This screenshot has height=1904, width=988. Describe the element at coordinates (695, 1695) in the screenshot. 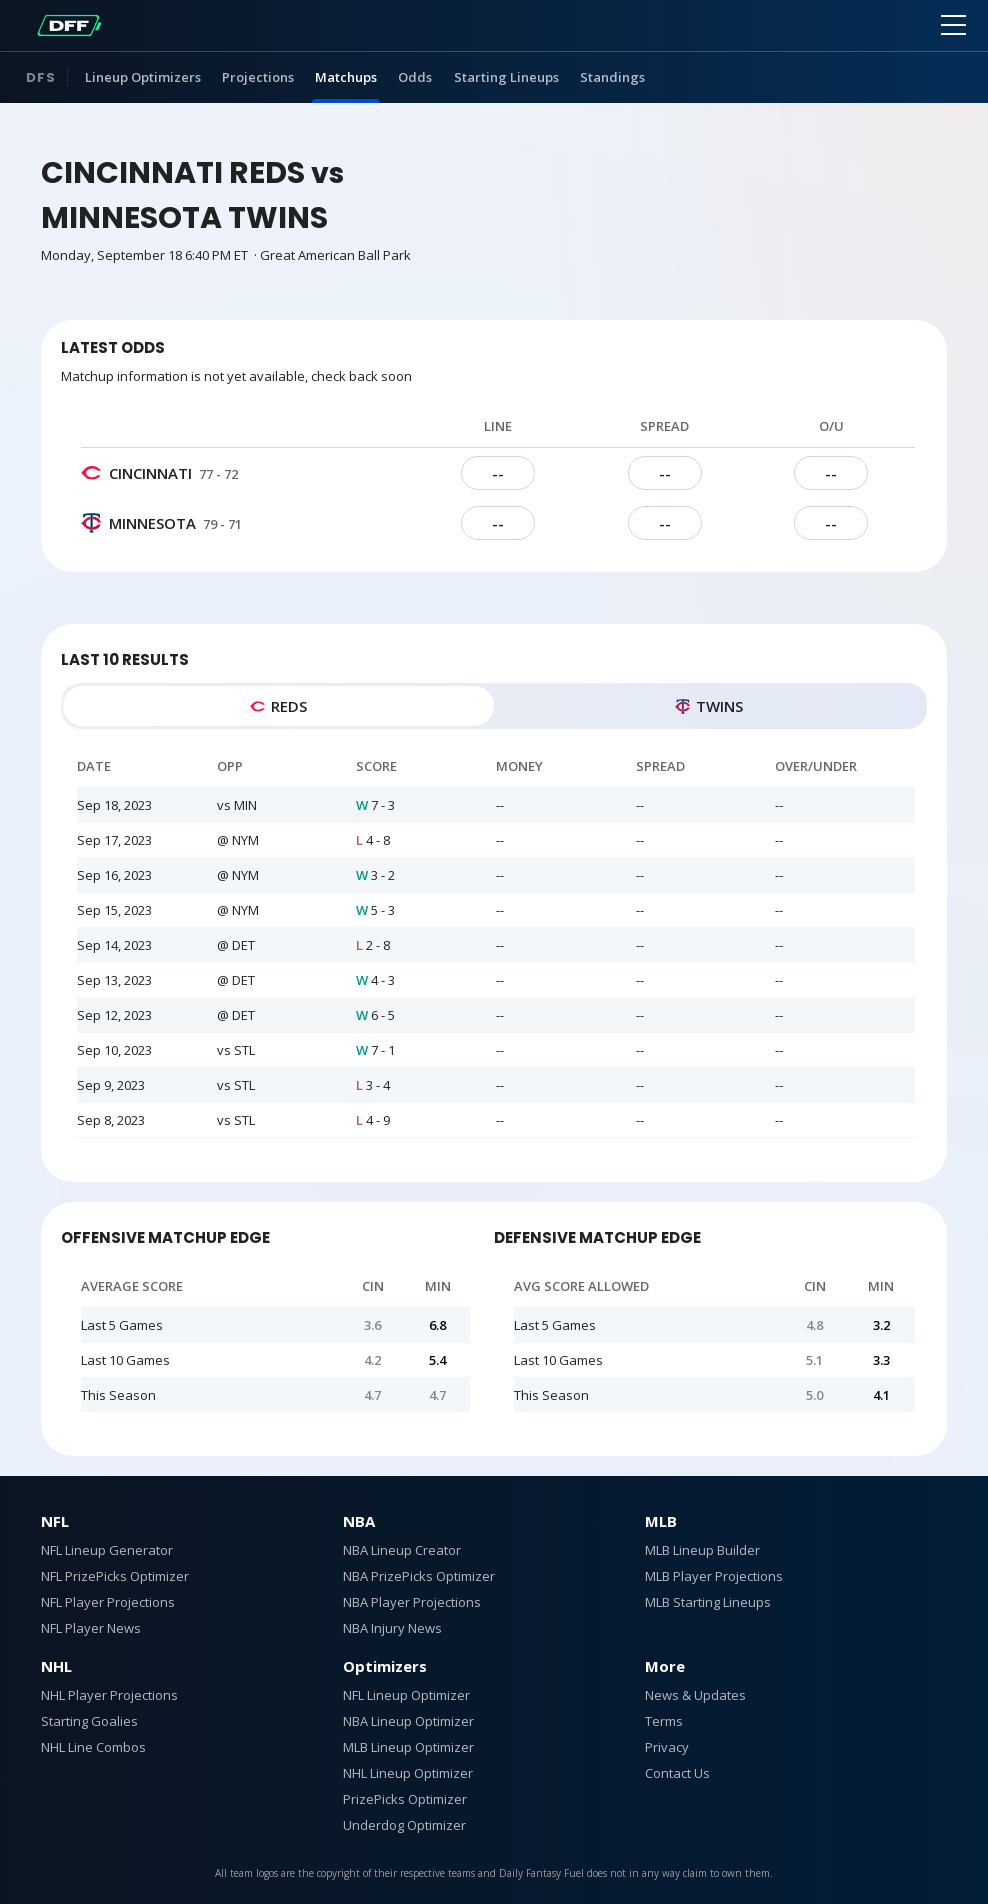

I see `News & Updates` at that location.